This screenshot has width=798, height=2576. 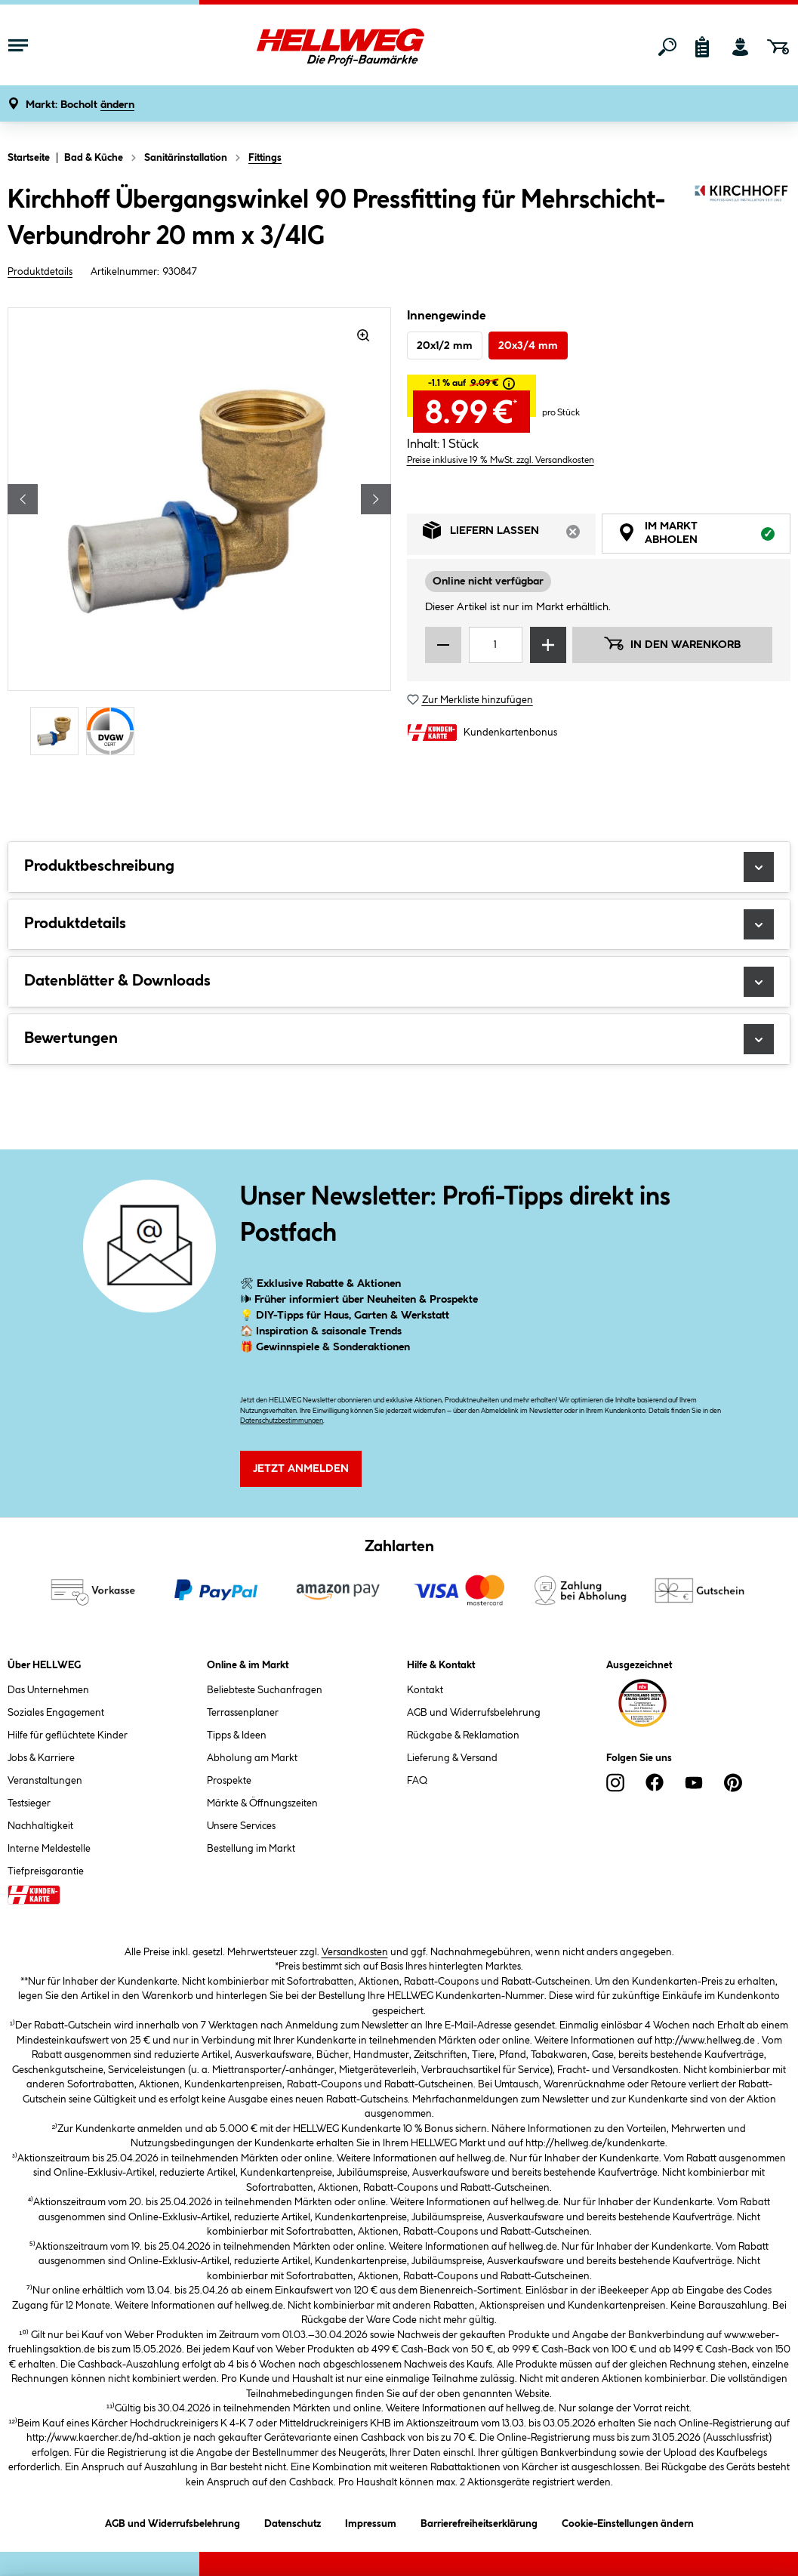 I want to click on Testsieger, so click(x=29, y=1803).